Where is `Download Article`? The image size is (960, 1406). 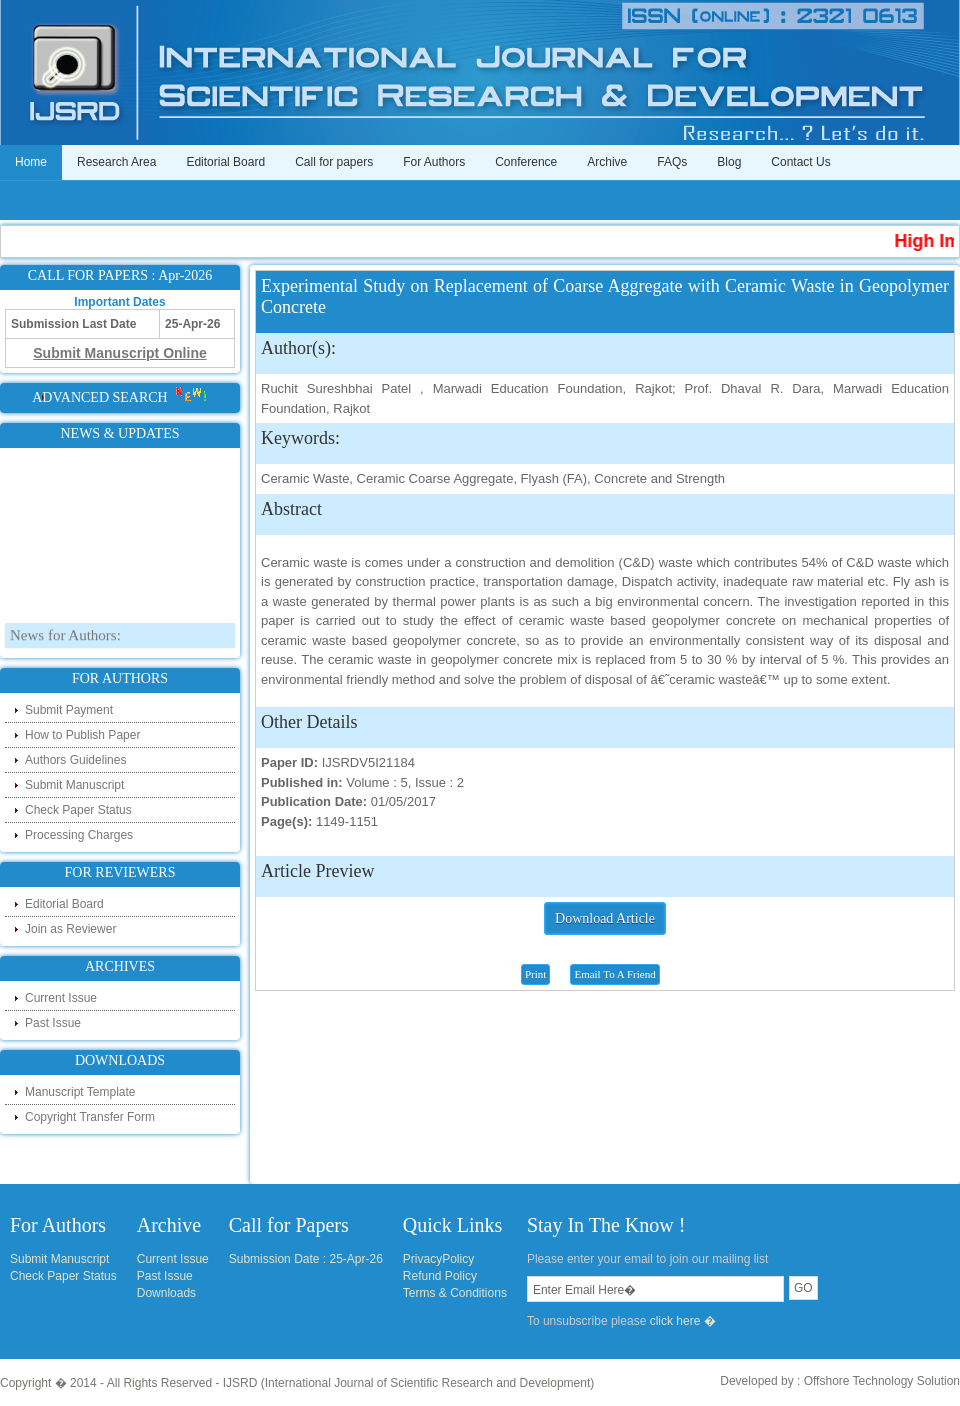 Download Article is located at coordinates (605, 918).